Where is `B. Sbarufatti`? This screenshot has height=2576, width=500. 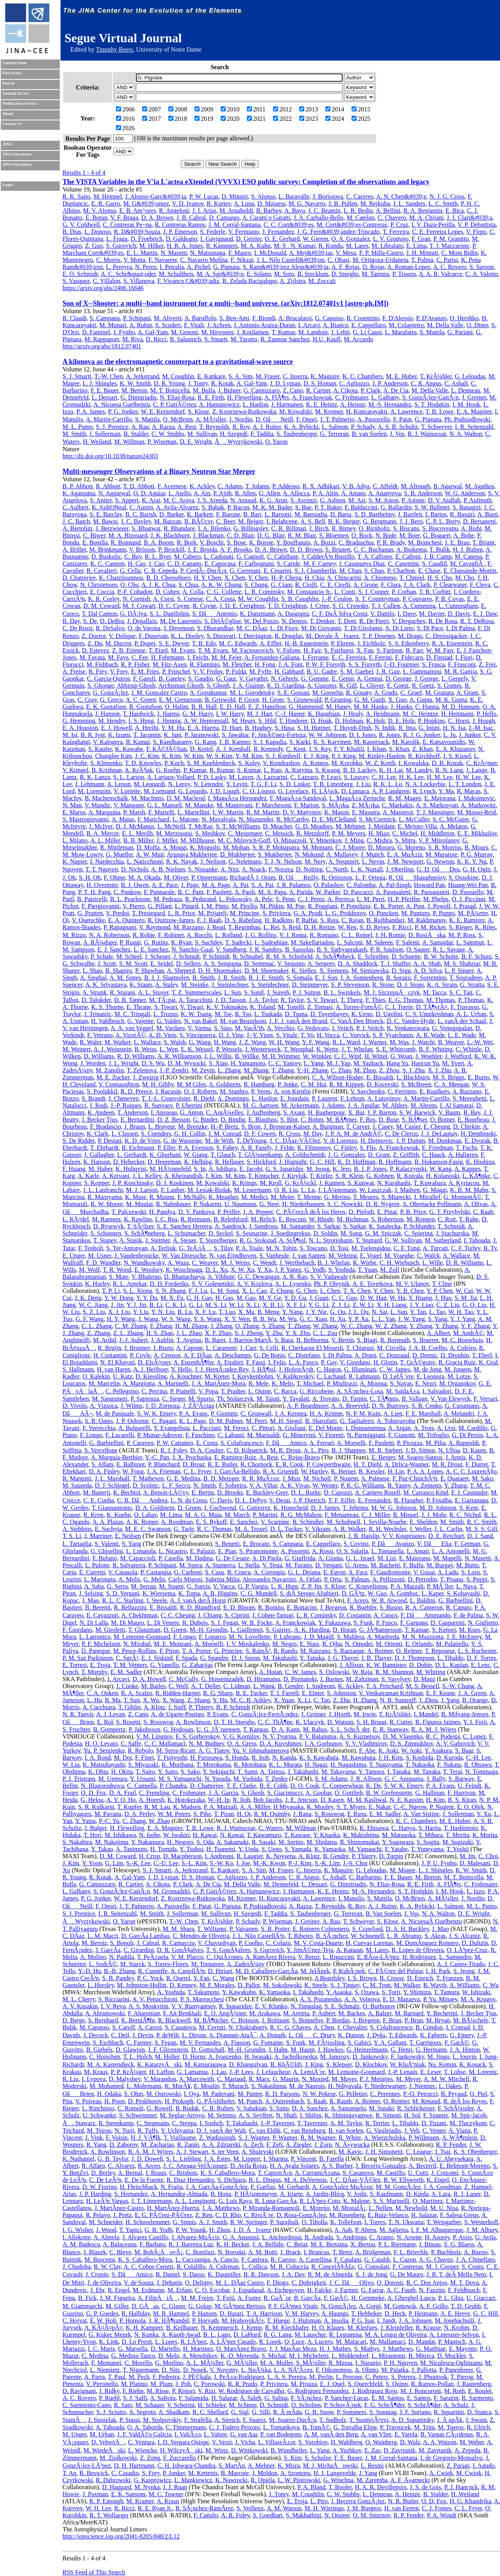 B. Sbarufatti is located at coordinates (321, 1421).